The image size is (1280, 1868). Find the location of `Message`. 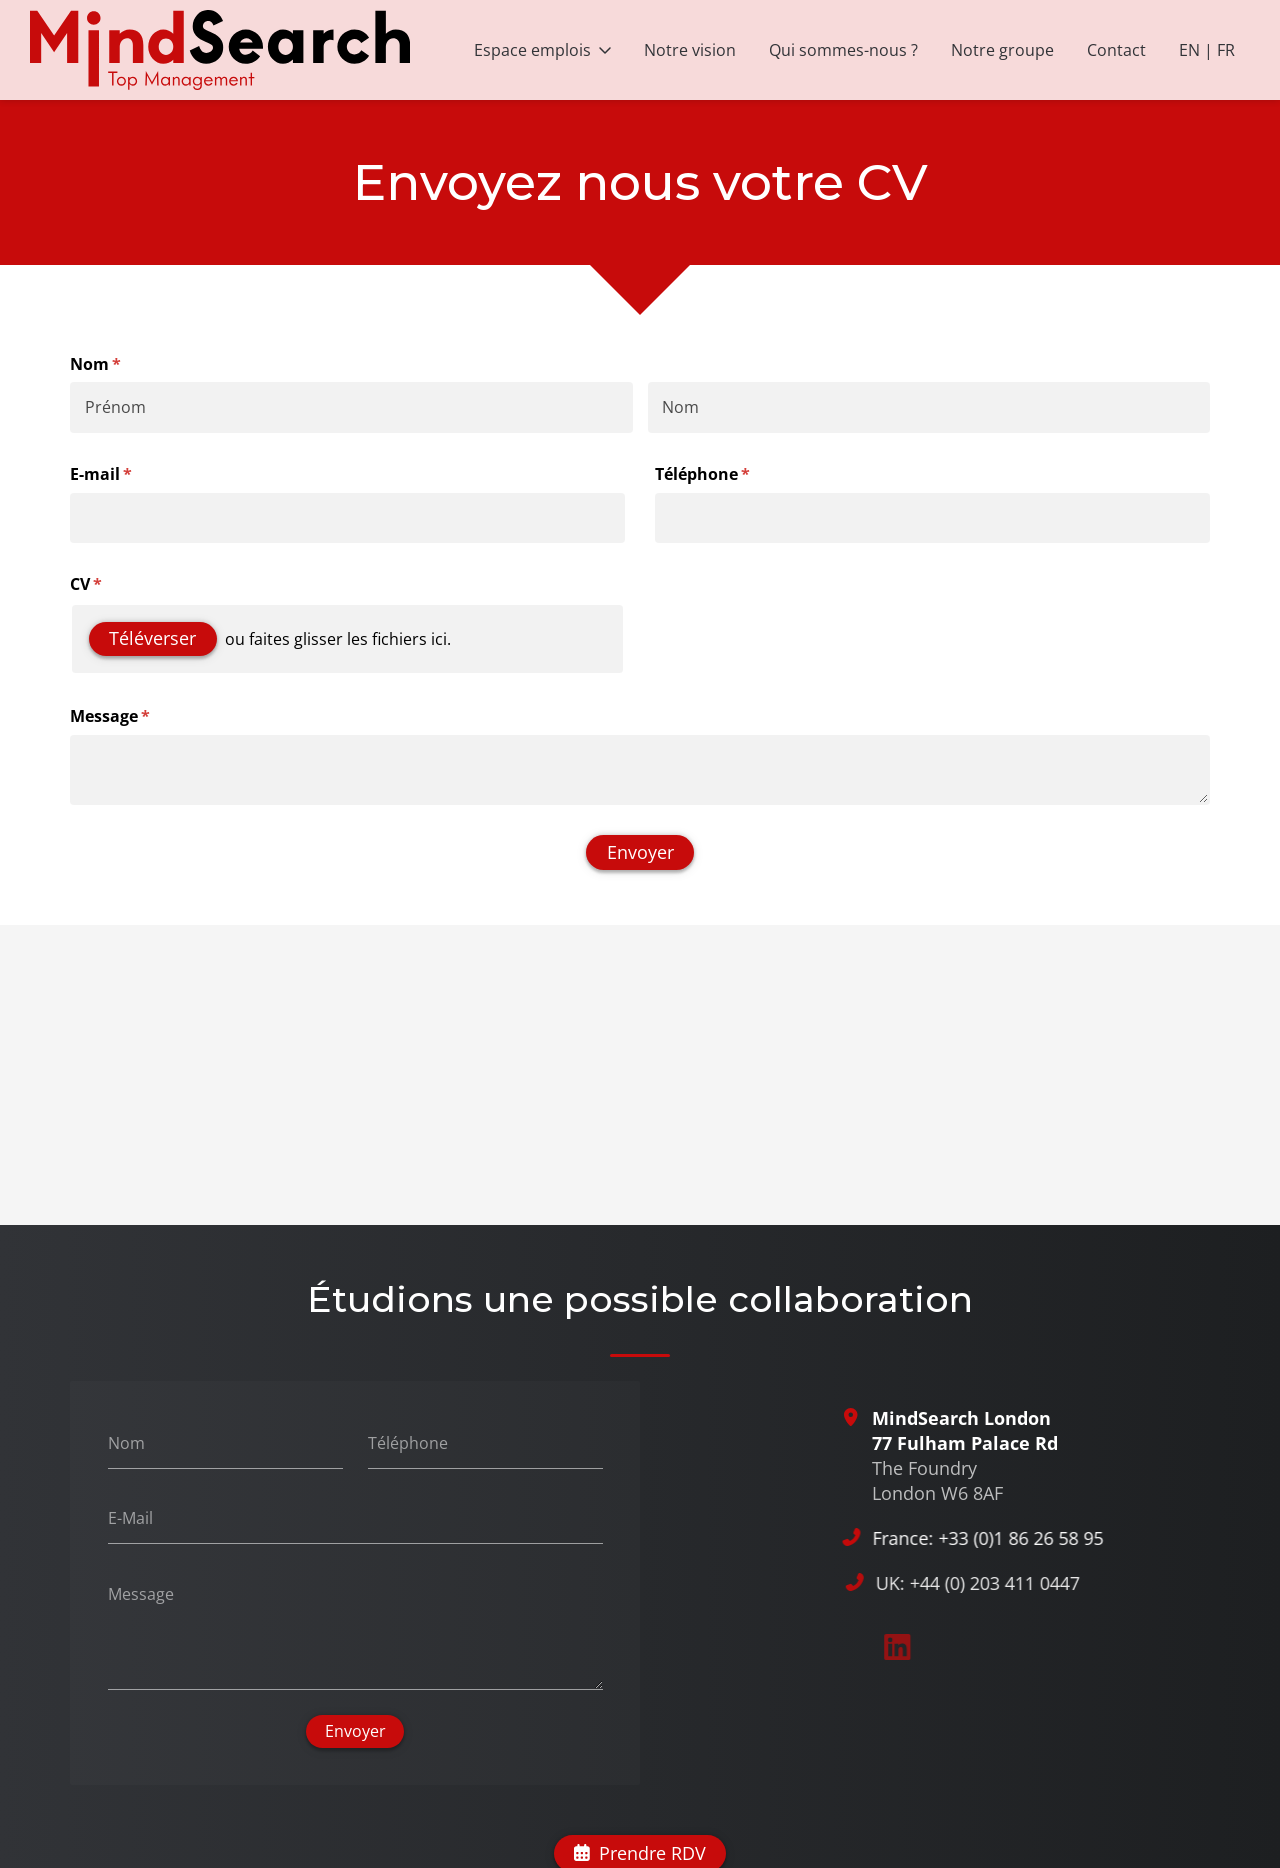

Message is located at coordinates (134, 716).